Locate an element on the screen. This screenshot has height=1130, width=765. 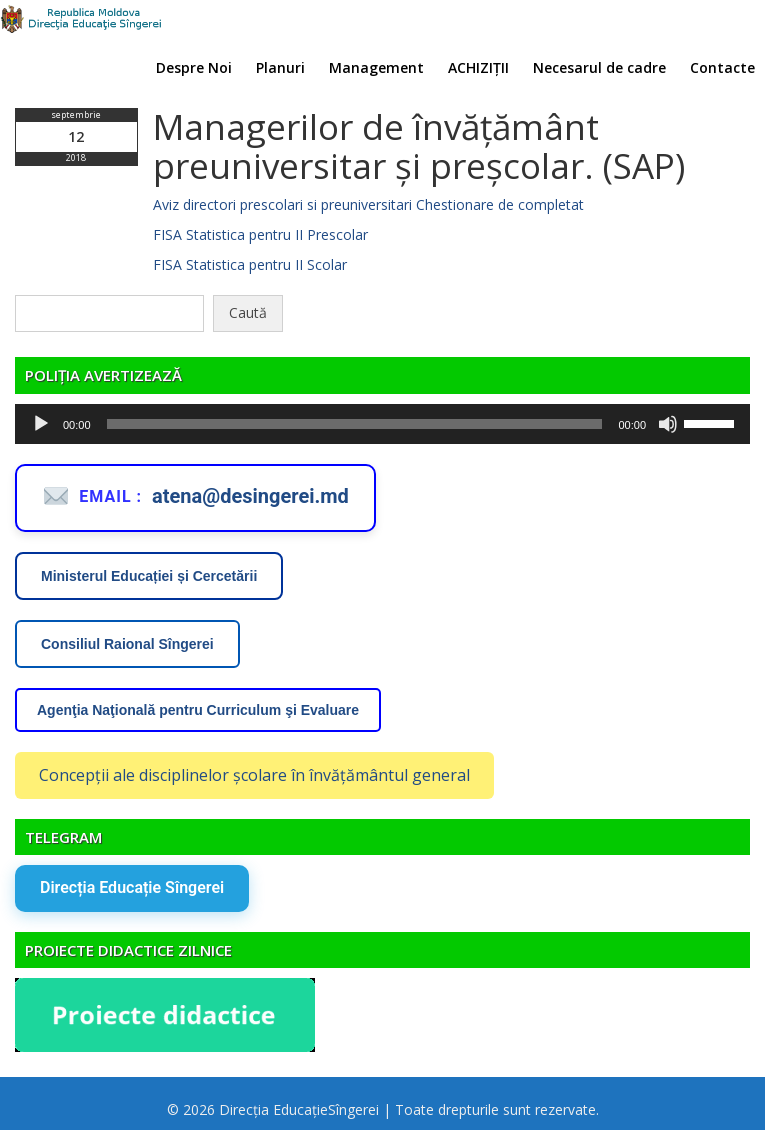
[application] is located at coordinates (382, 424).